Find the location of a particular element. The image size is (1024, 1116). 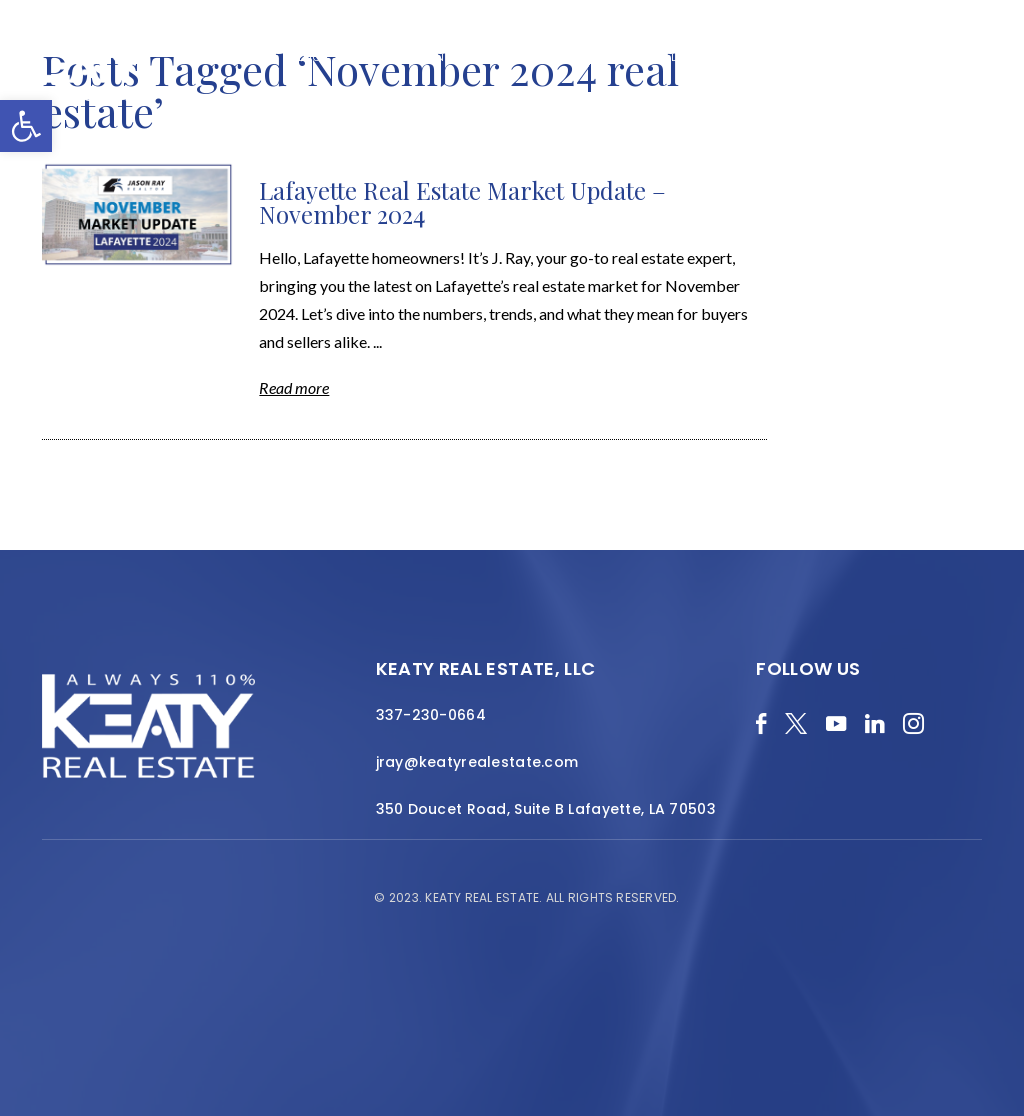

Lafayette Real Estate Market Update – November 2024 is located at coordinates (462, 202).